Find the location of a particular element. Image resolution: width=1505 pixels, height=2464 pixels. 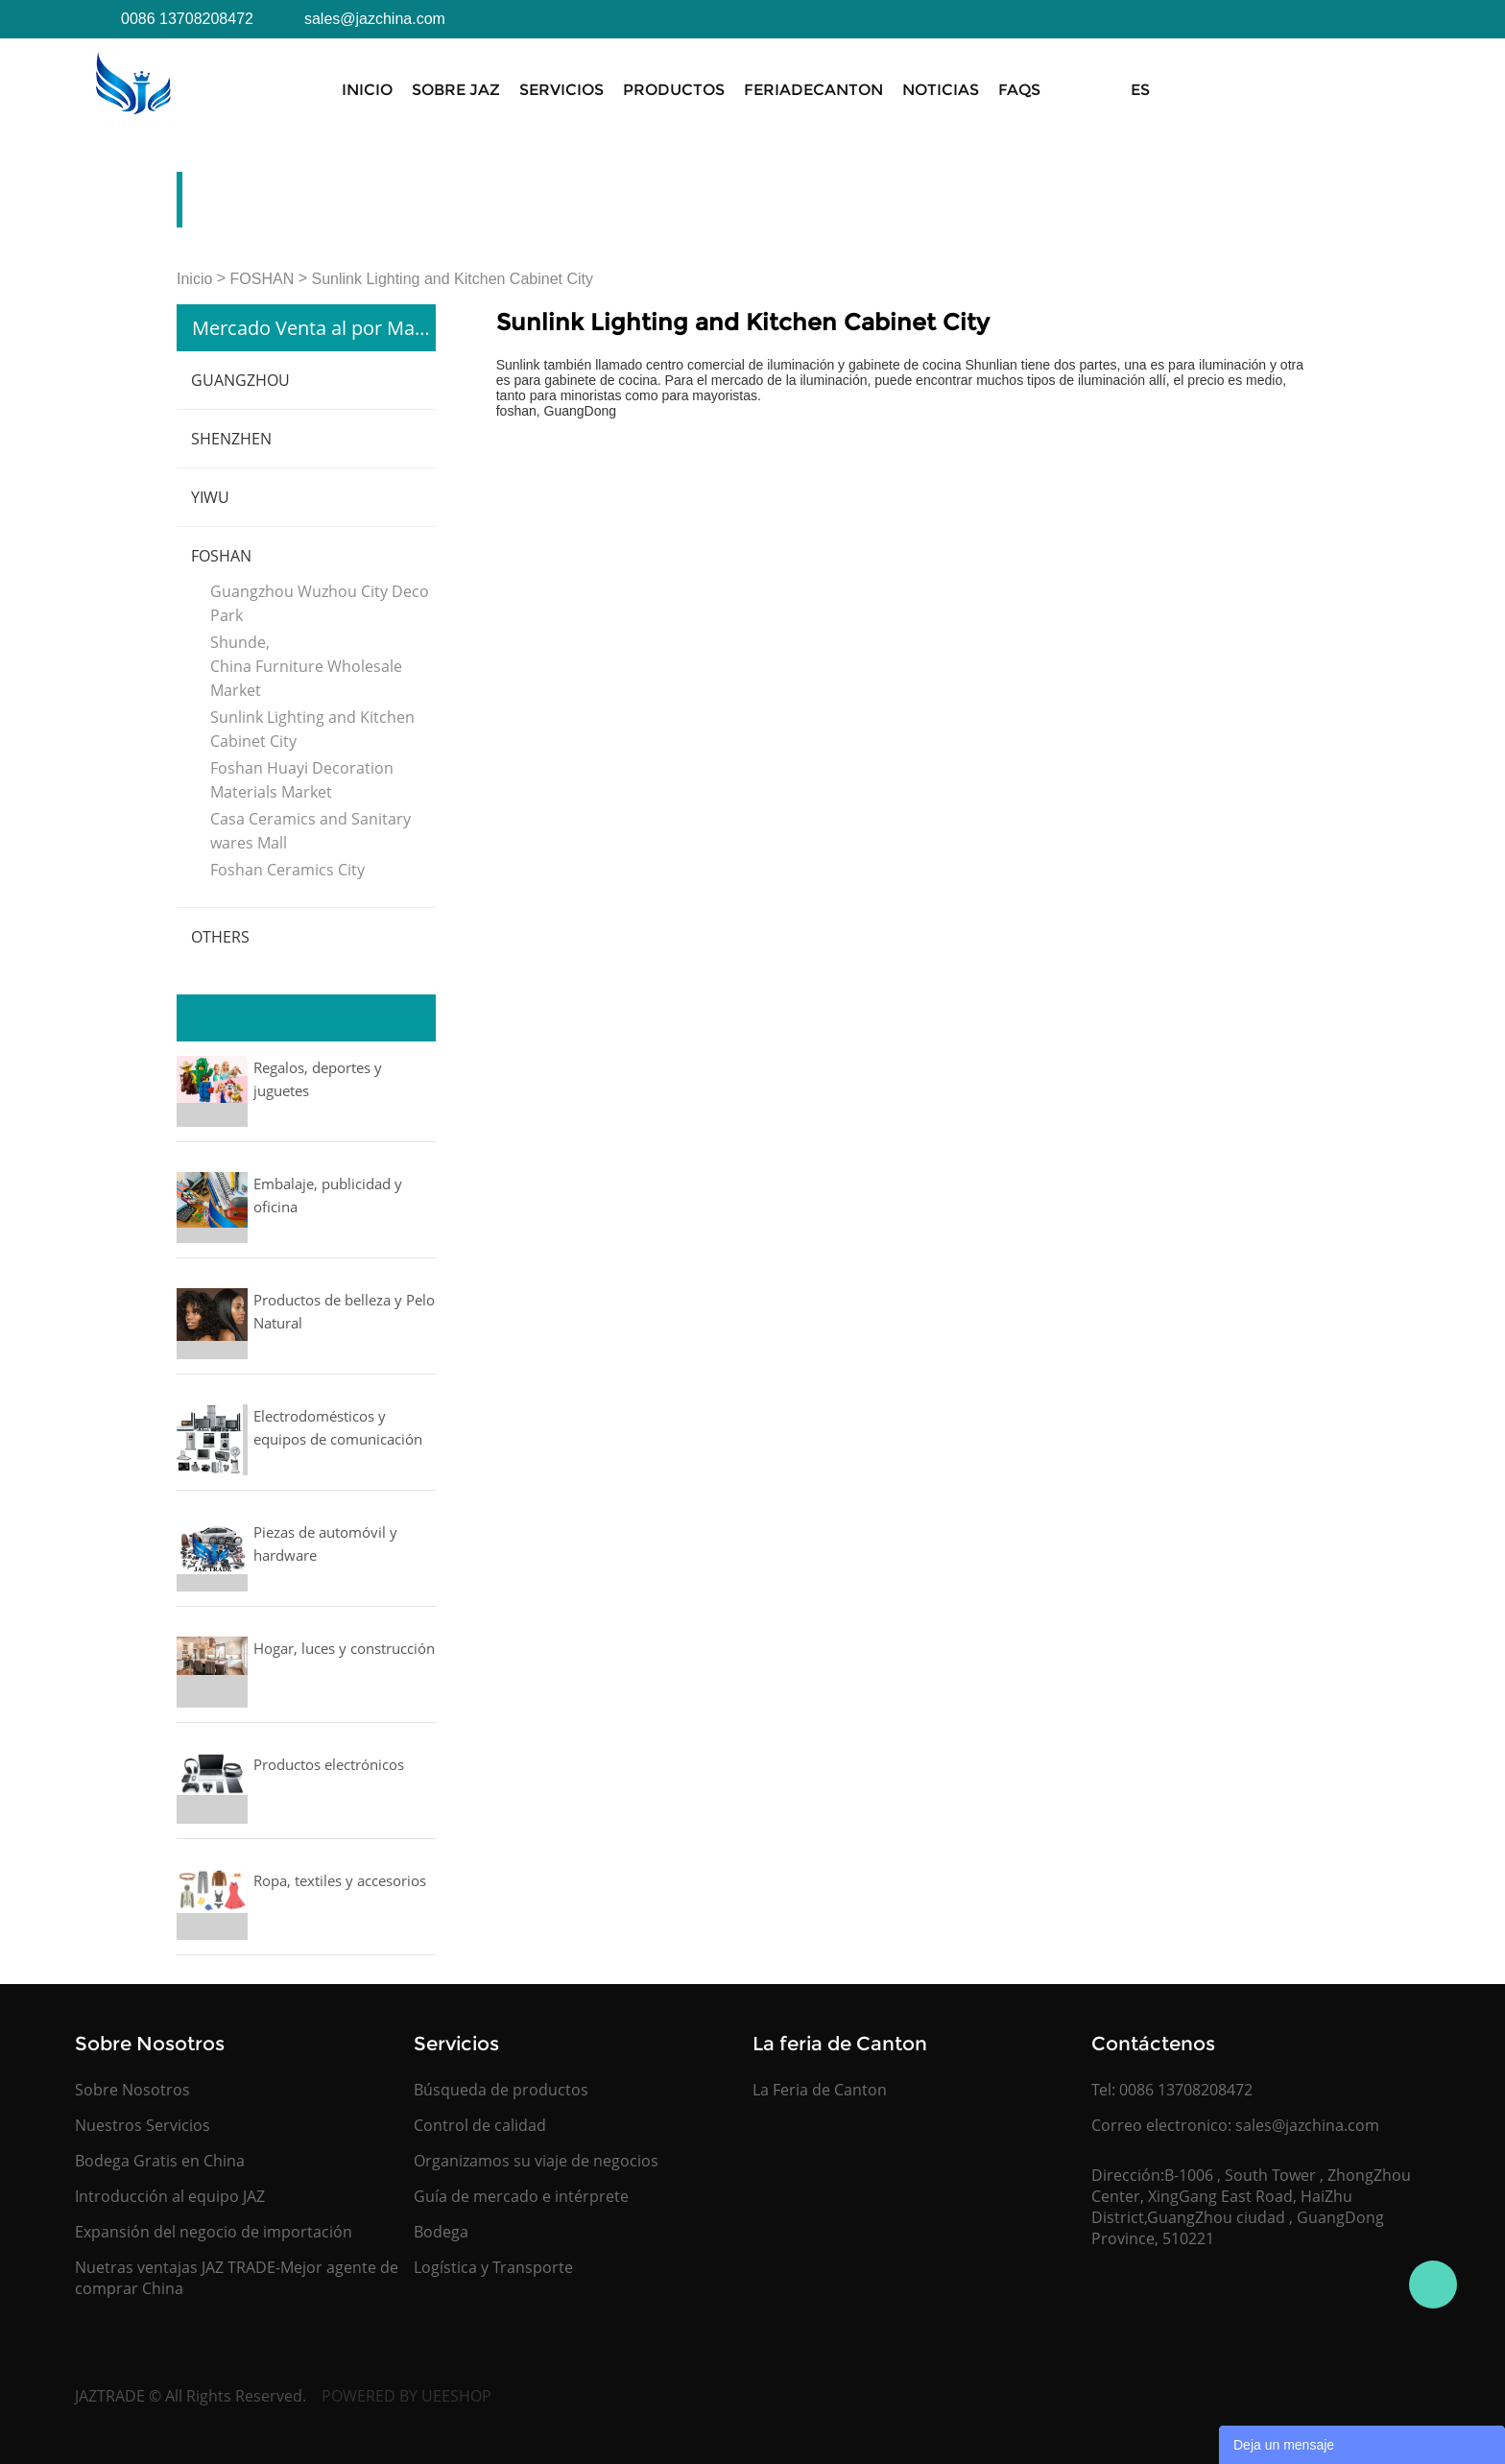

Nuestros Servicios is located at coordinates (142, 2125).